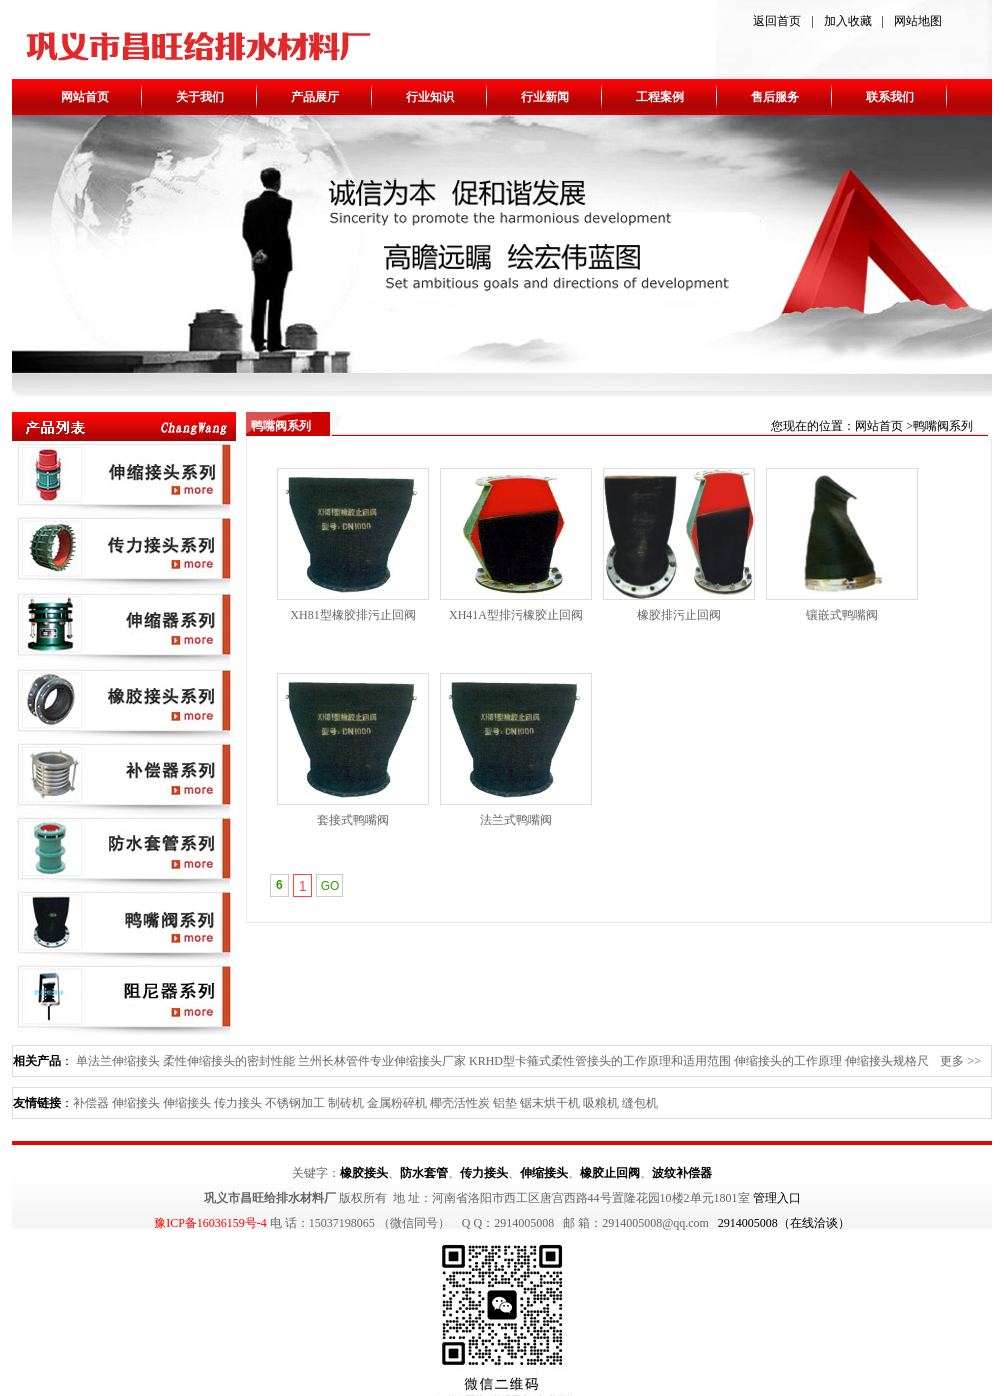 This screenshot has width=1004, height=1396. What do you see at coordinates (775, 97) in the screenshot?
I see `售后服务` at bounding box center [775, 97].